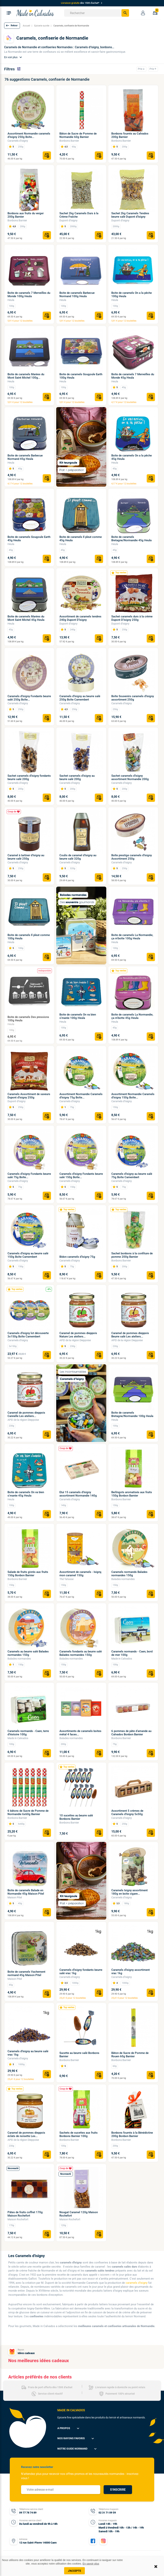 The image size is (164, 2576). Describe the element at coordinates (18, 140) in the screenshot. I see `Caramels d'Isigny` at that location.